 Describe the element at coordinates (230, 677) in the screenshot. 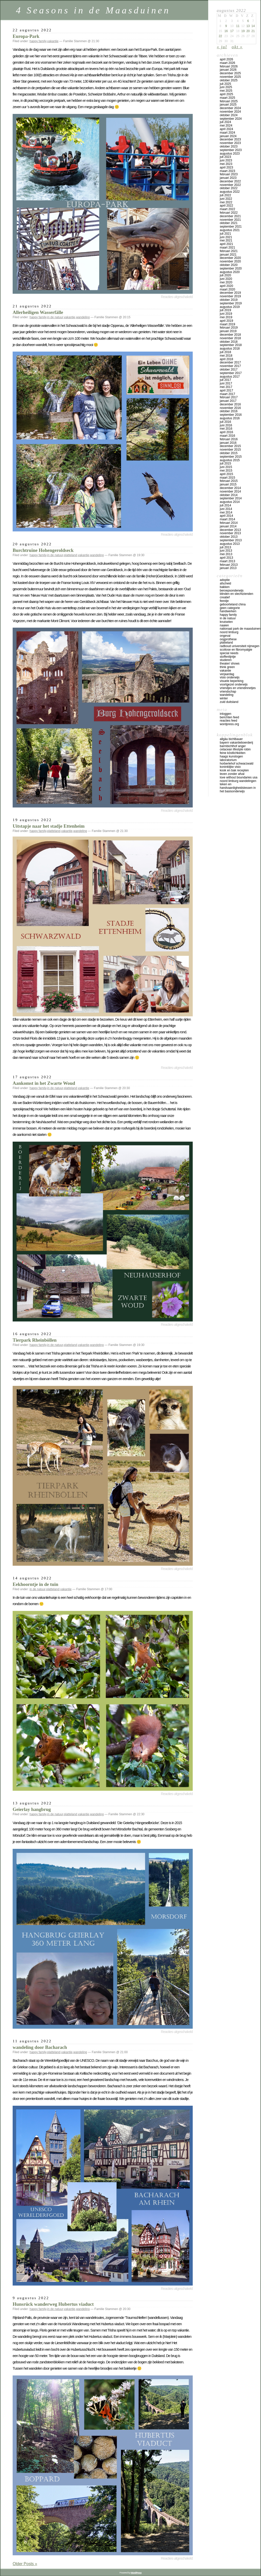

I see `visio onderwijs` at that location.